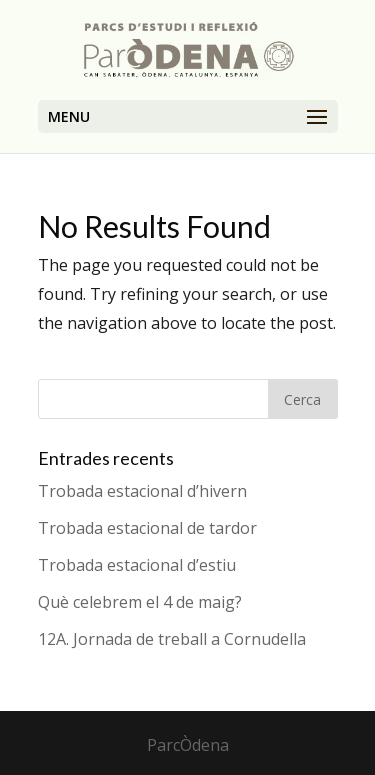 This screenshot has width=375, height=775. What do you see at coordinates (147, 528) in the screenshot?
I see `Trobada estacional de tardor` at bounding box center [147, 528].